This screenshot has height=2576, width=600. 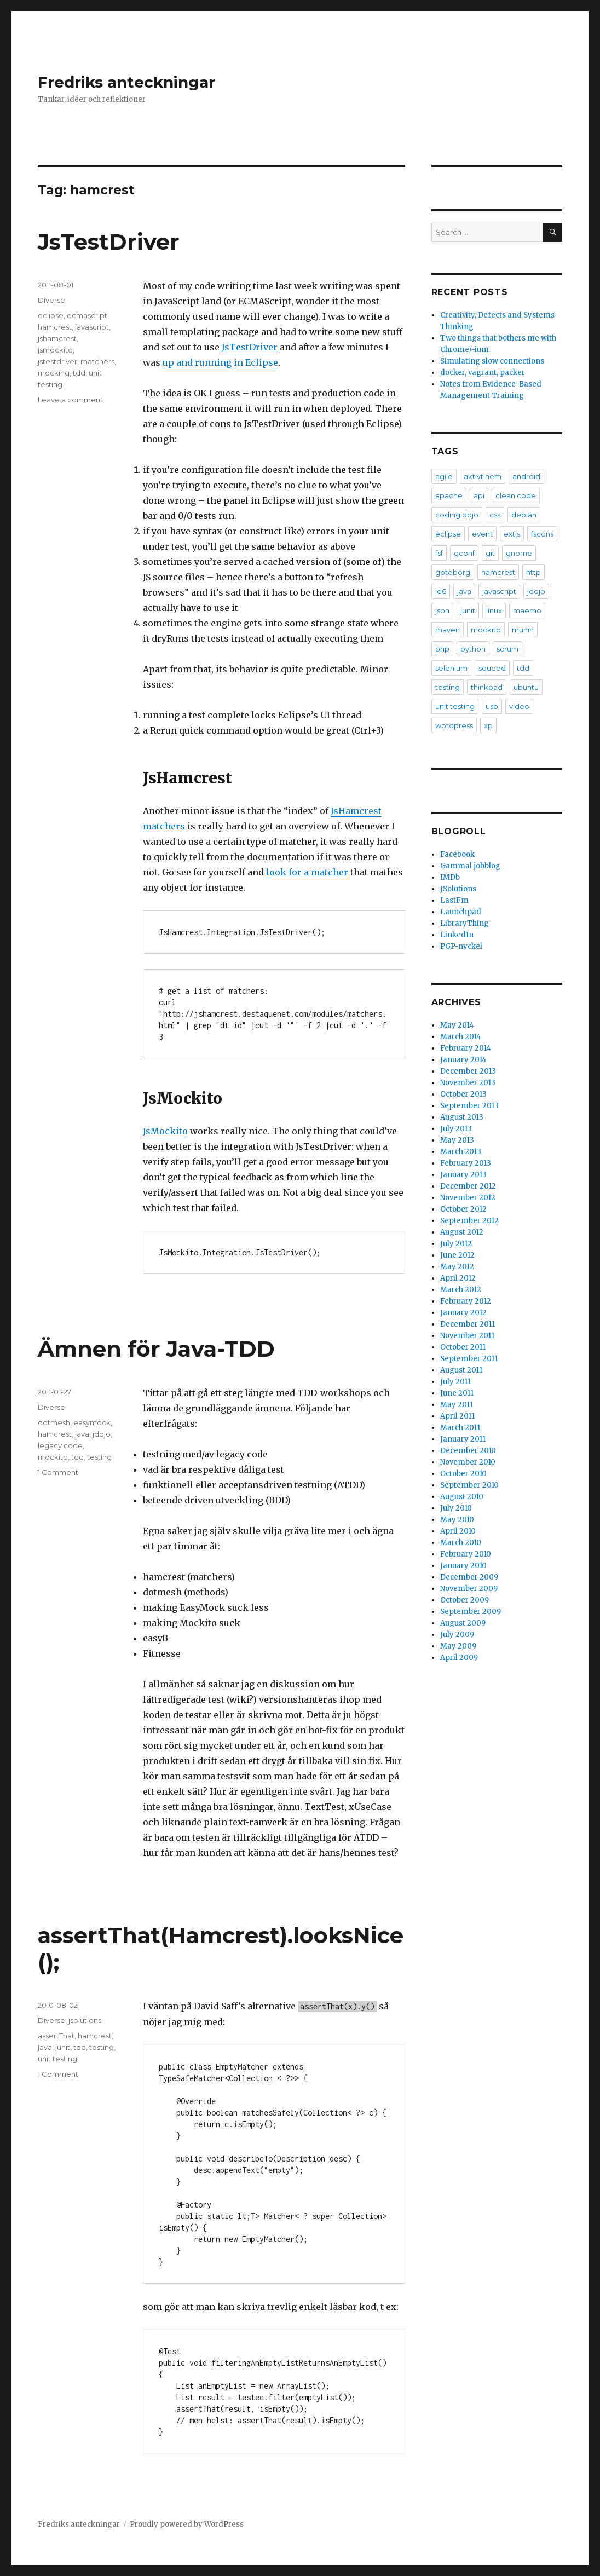 I want to click on git, so click(x=490, y=553).